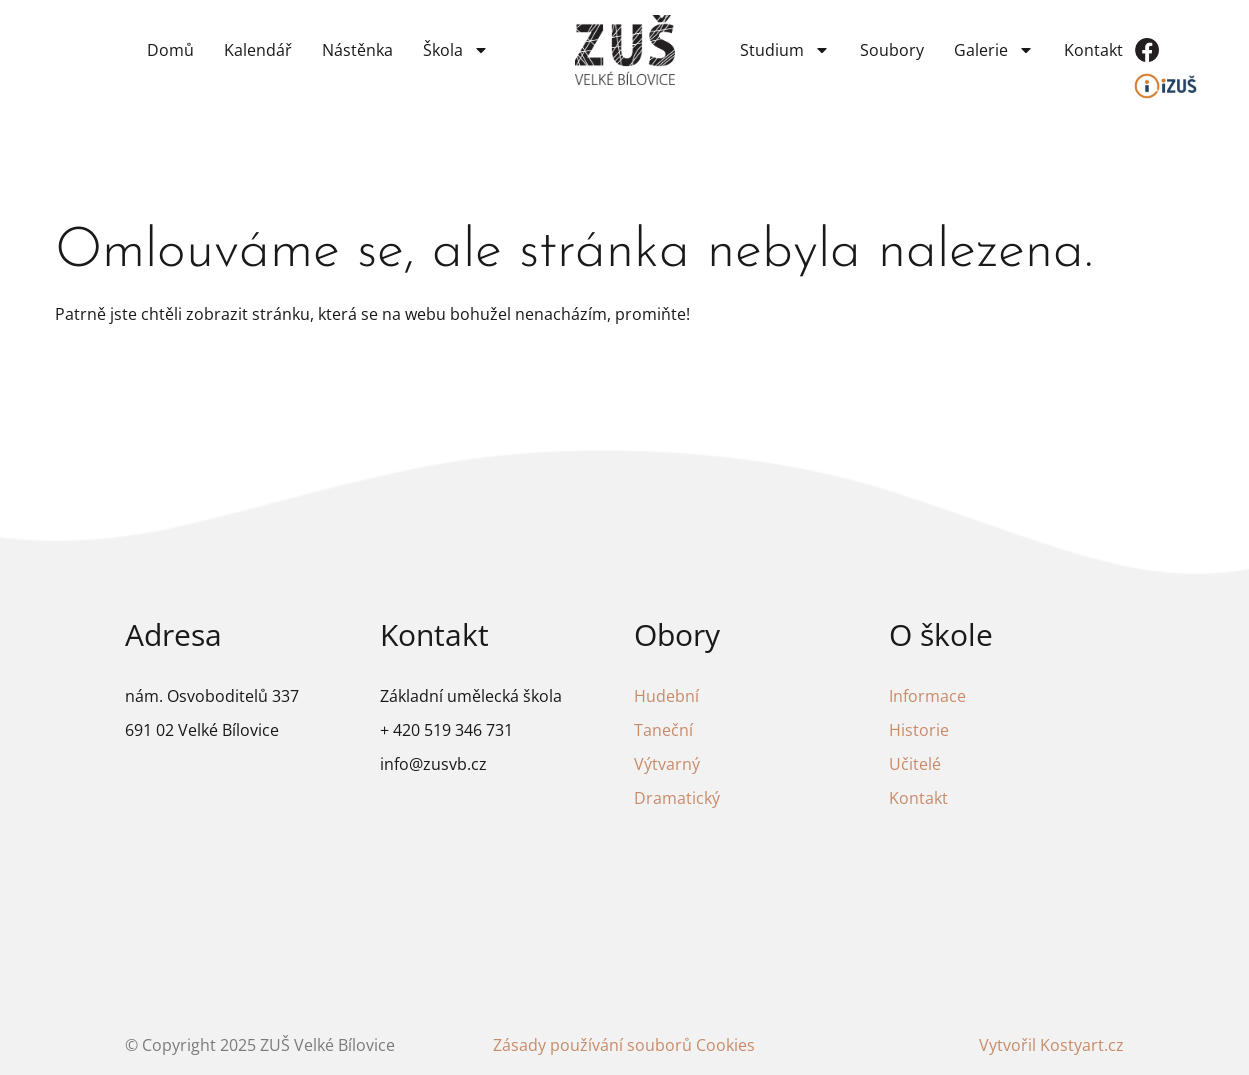  Describe the element at coordinates (625, 50) in the screenshot. I see `[Odkaz na domovskou stránku]` at that location.